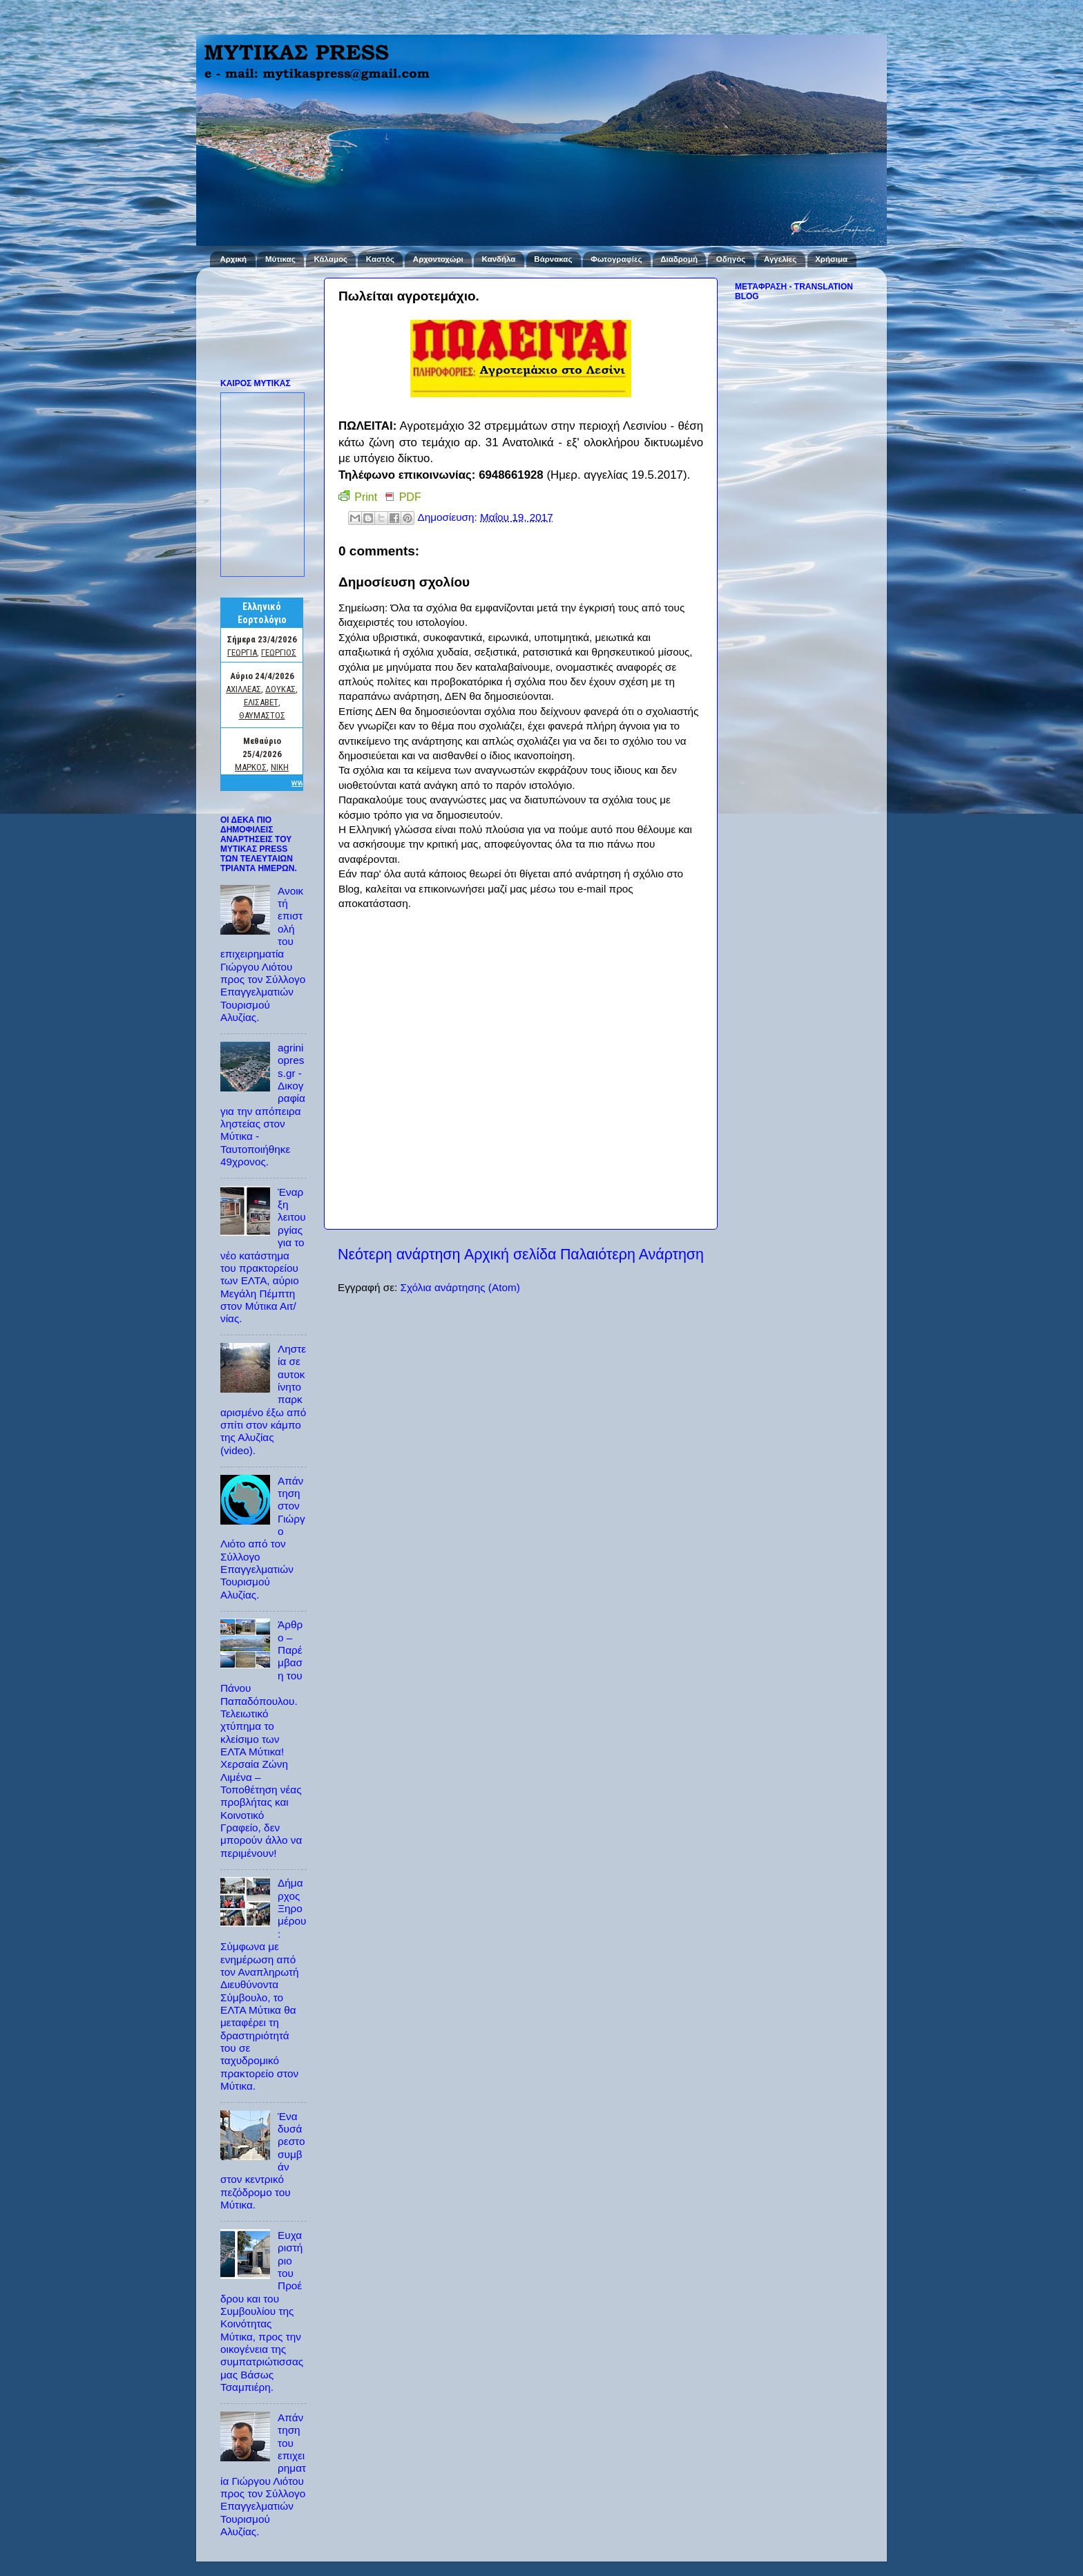 The width and height of the screenshot is (1083, 2576). Describe the element at coordinates (280, 259) in the screenshot. I see `Μύτικας` at that location.